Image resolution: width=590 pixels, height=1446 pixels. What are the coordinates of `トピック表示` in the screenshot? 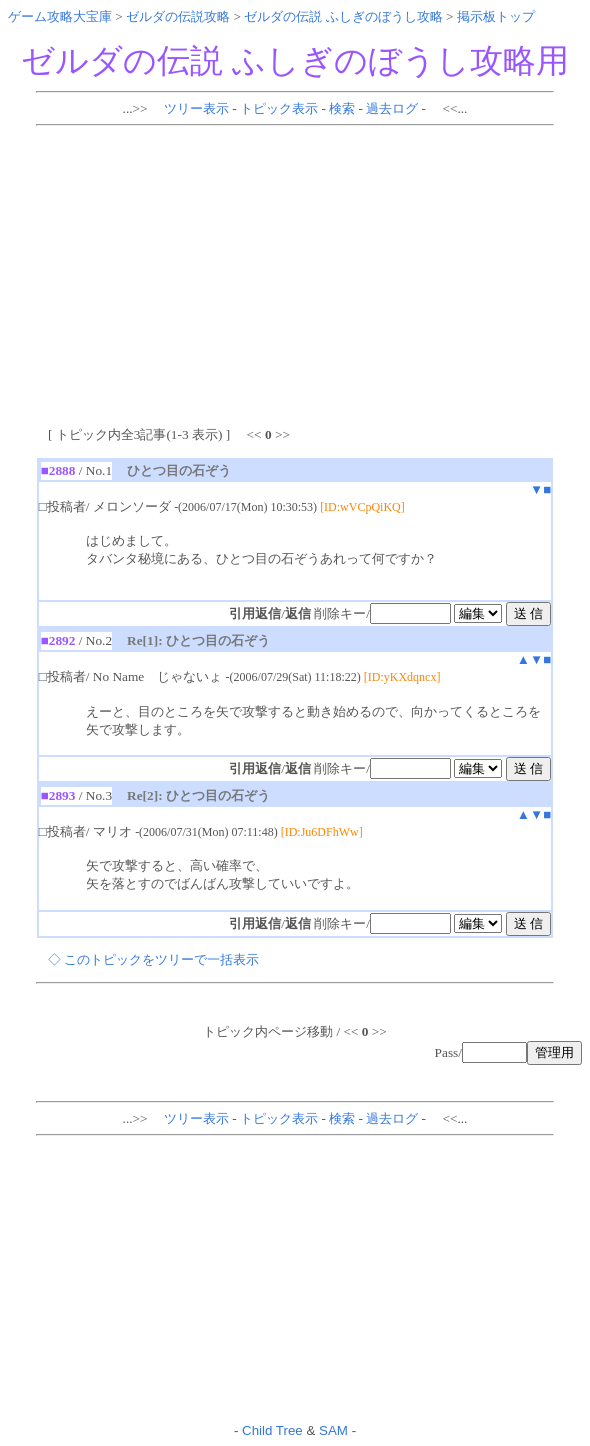 It's located at (279, 108).